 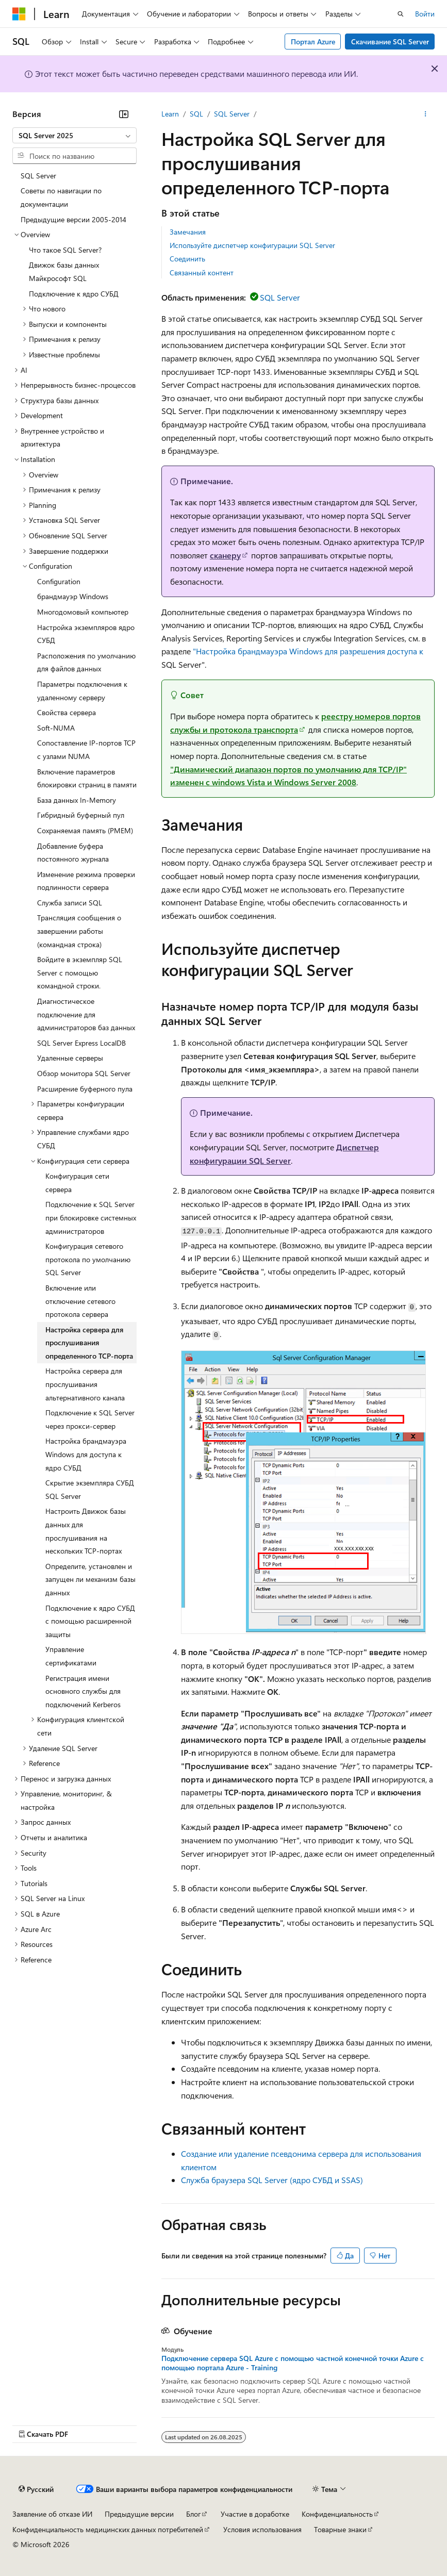 What do you see at coordinates (188, 232) in the screenshot?
I see `Замечания` at bounding box center [188, 232].